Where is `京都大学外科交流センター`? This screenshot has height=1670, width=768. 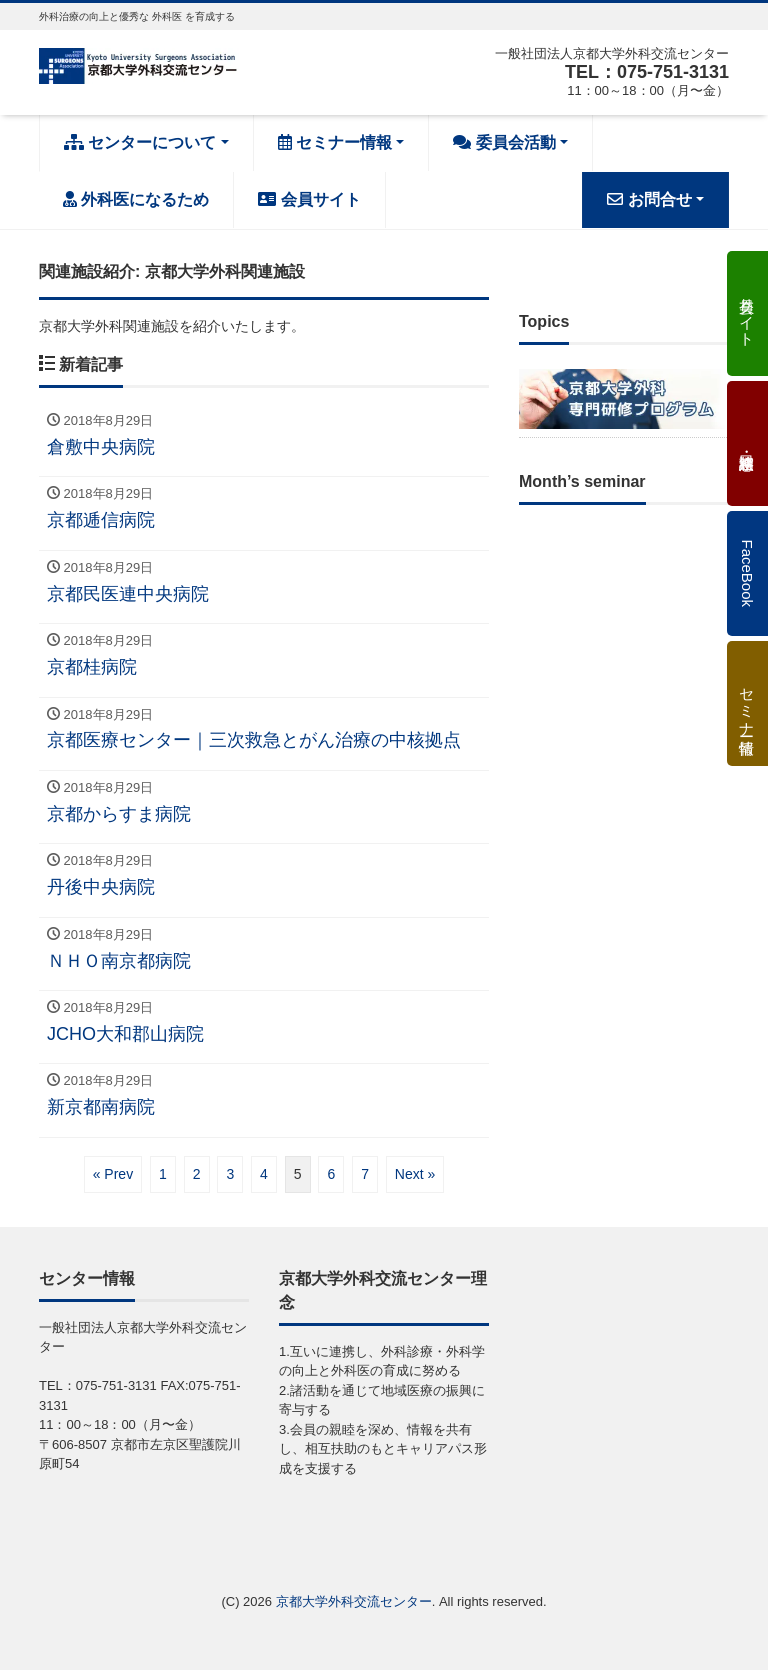 京都大学外科交流センター is located at coordinates (354, 1601).